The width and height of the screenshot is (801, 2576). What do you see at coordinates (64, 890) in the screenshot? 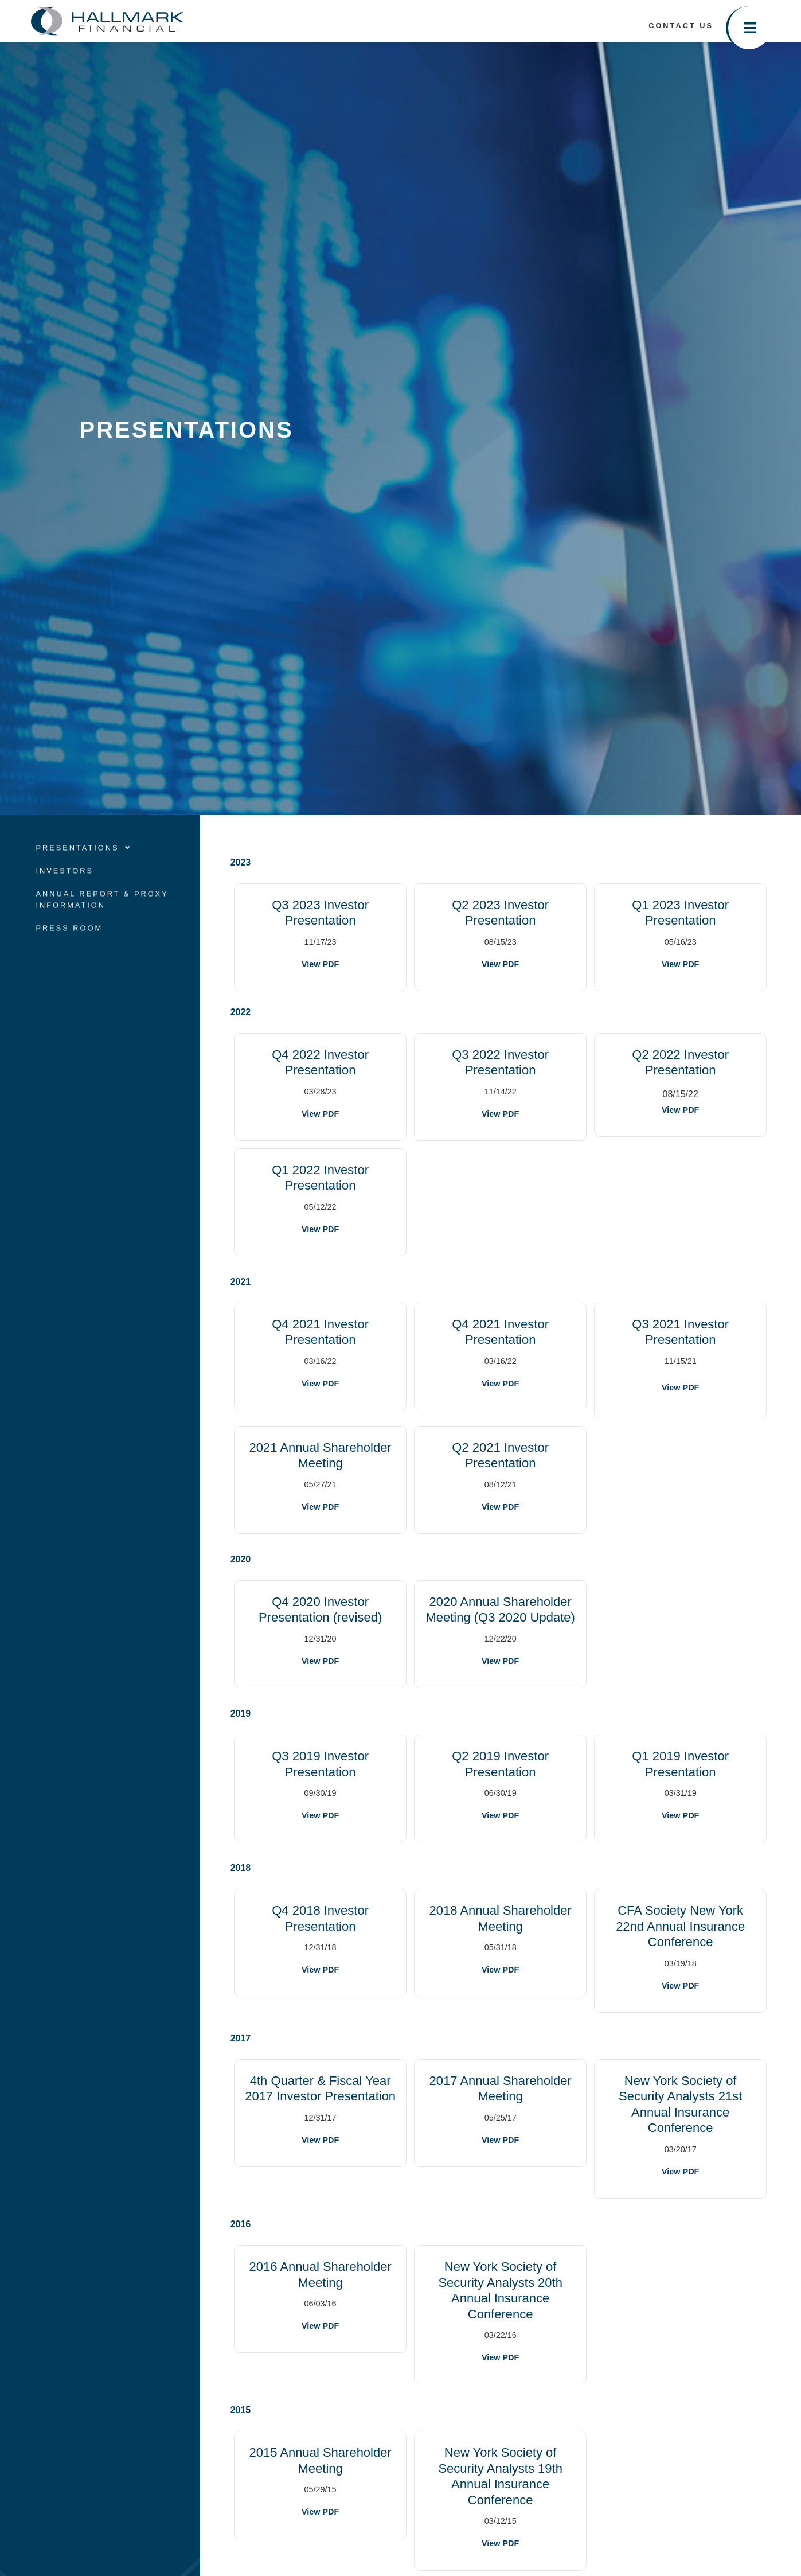
I see `Investors` at bounding box center [64, 890].